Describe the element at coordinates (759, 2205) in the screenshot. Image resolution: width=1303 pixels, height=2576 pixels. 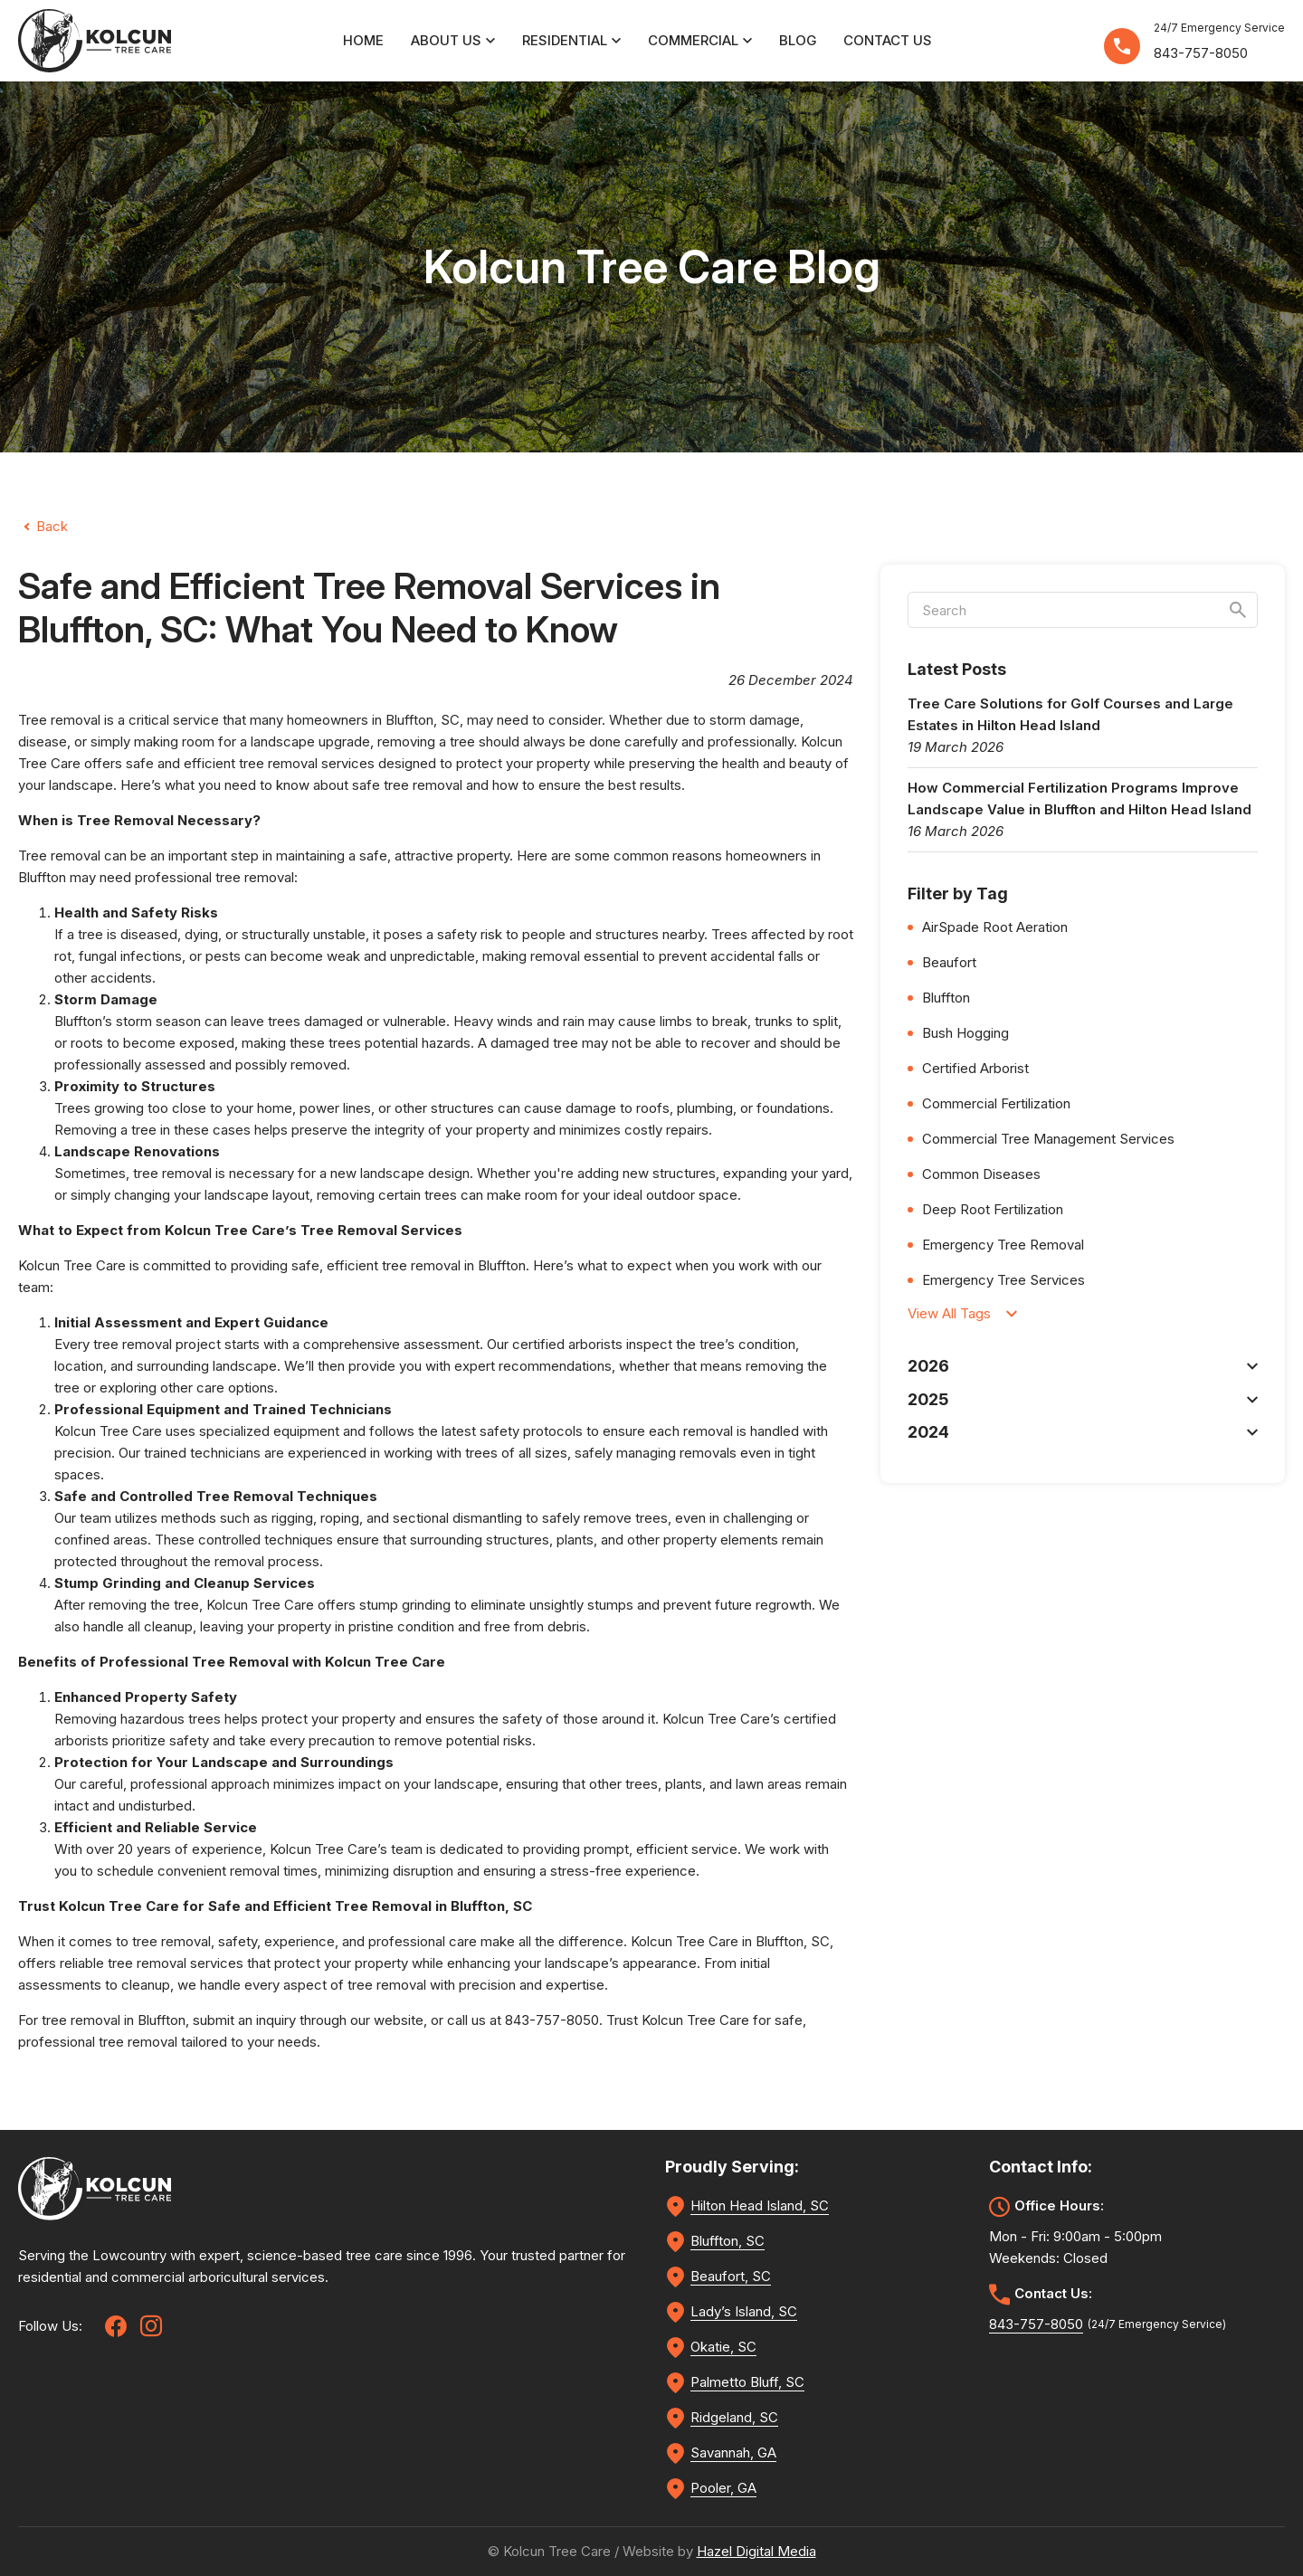
I see `Hilton Head Island, SC` at that location.